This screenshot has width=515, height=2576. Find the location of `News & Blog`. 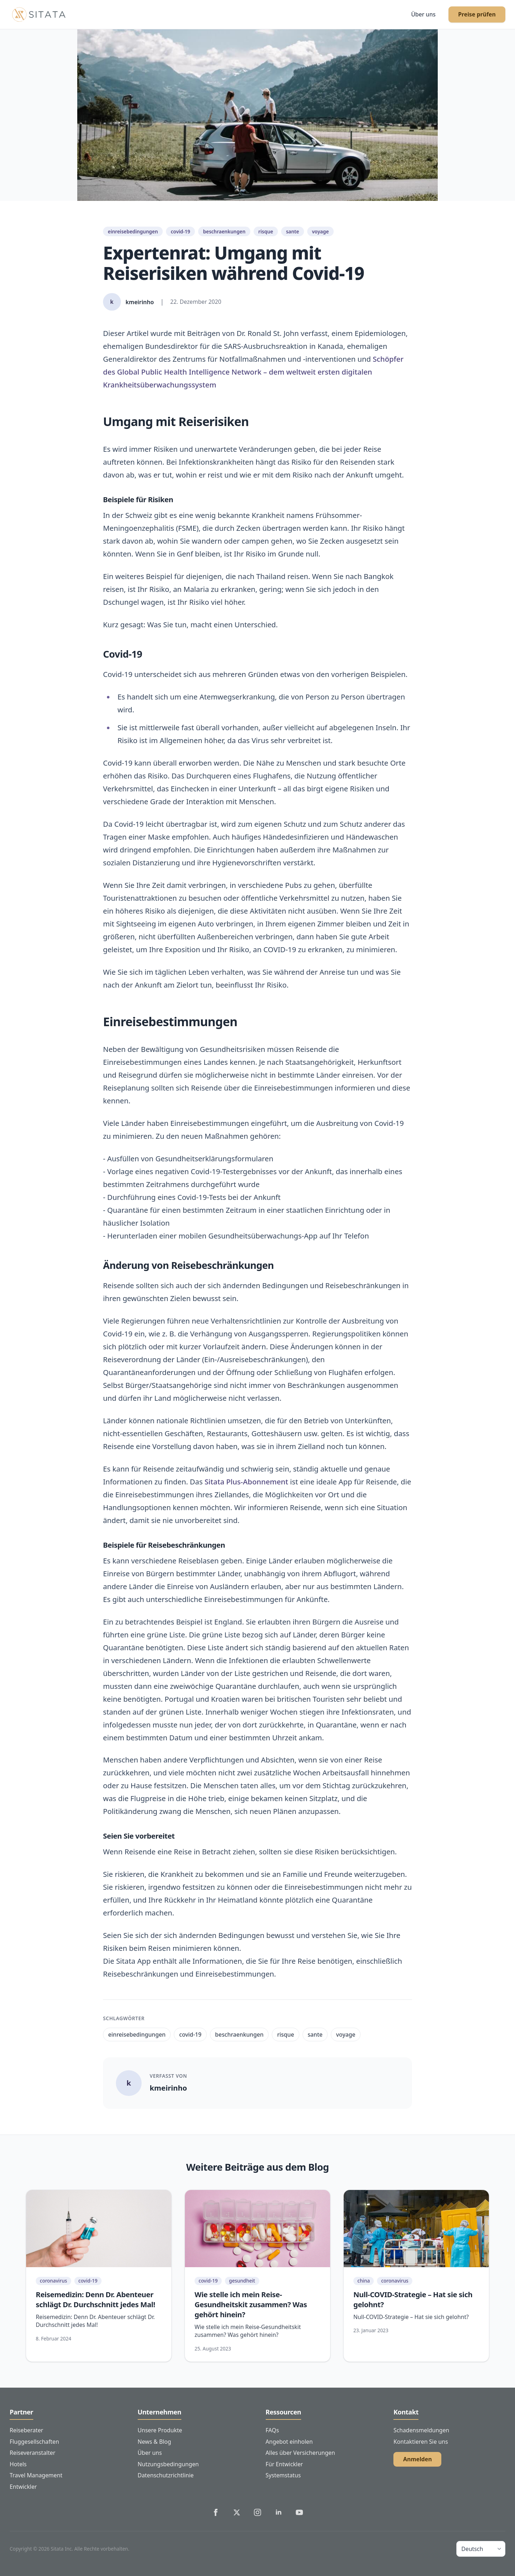

News & Blog is located at coordinates (154, 2442).